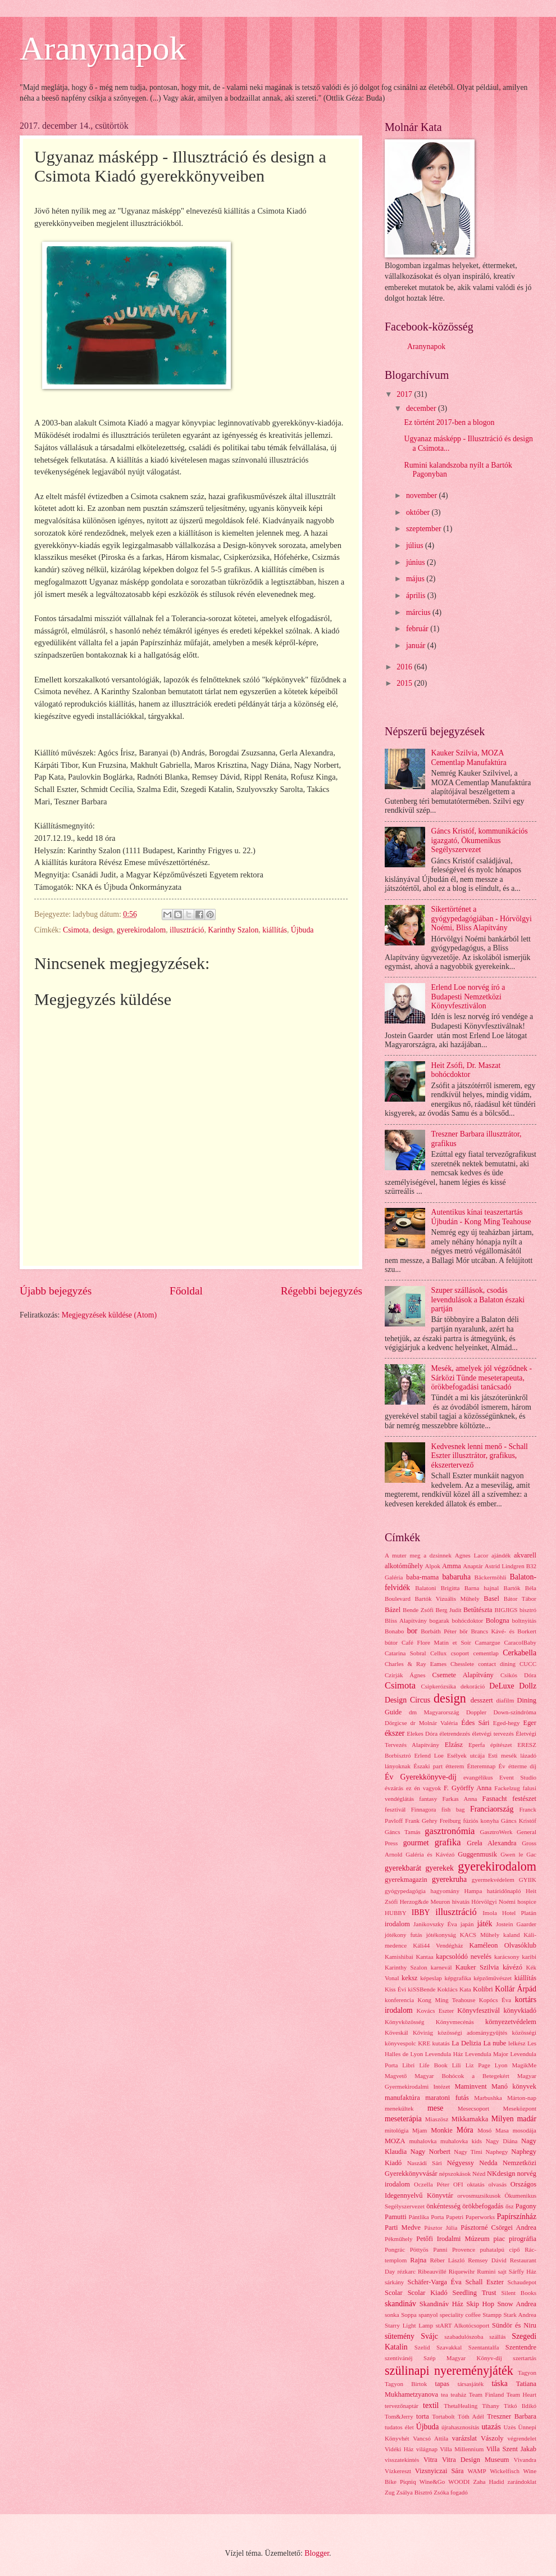 The width and height of the screenshot is (556, 2576). What do you see at coordinates (509, 1912) in the screenshot?
I see `Imola Hotel Platán` at bounding box center [509, 1912].